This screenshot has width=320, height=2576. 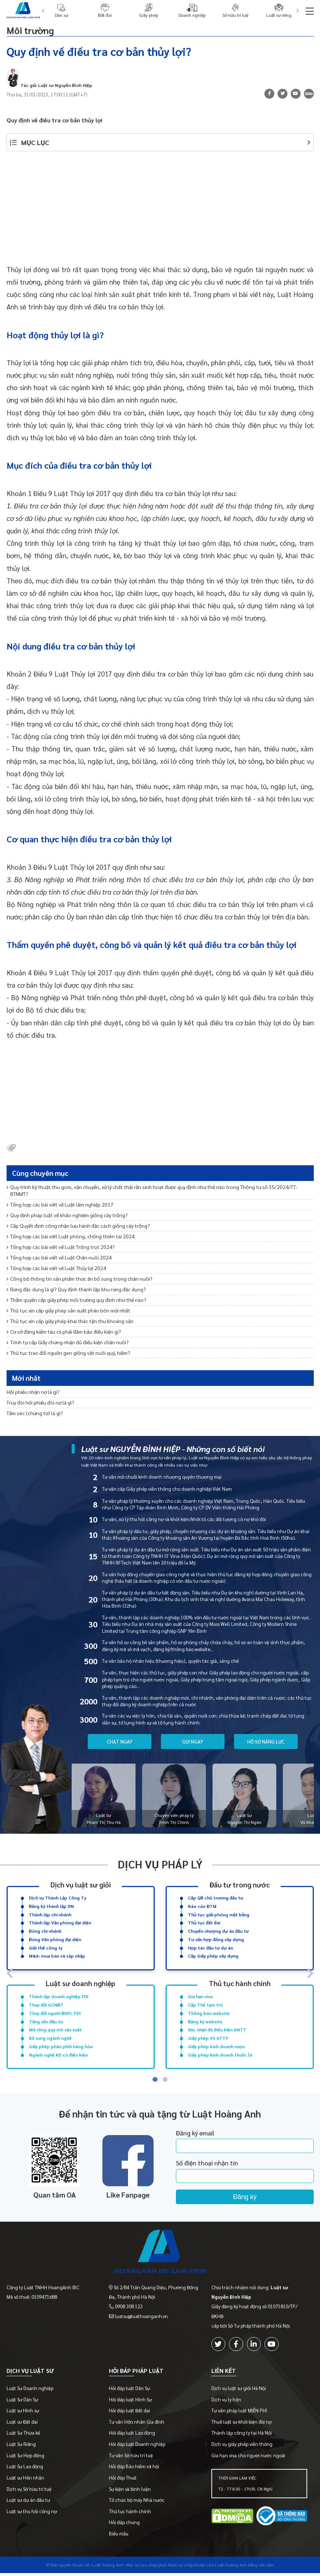 I want to click on Tổng hợp các bài viết về Luật Trồng trọt 2024?, so click(x=61, y=1246).